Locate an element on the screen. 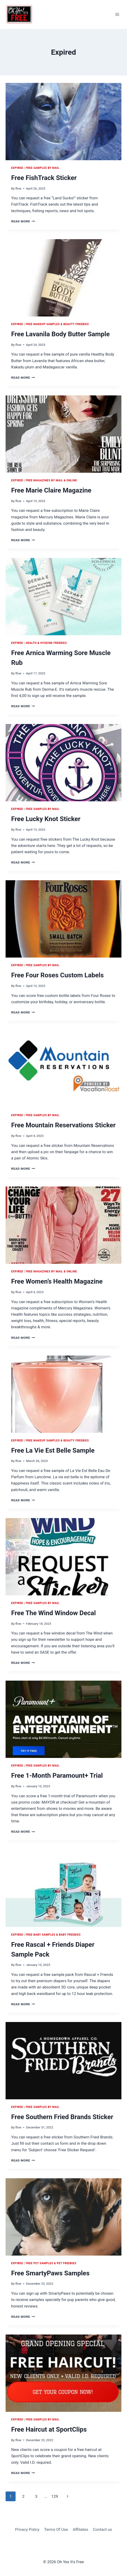  Free Mountain Reservations Sticker is located at coordinates (63, 1125).